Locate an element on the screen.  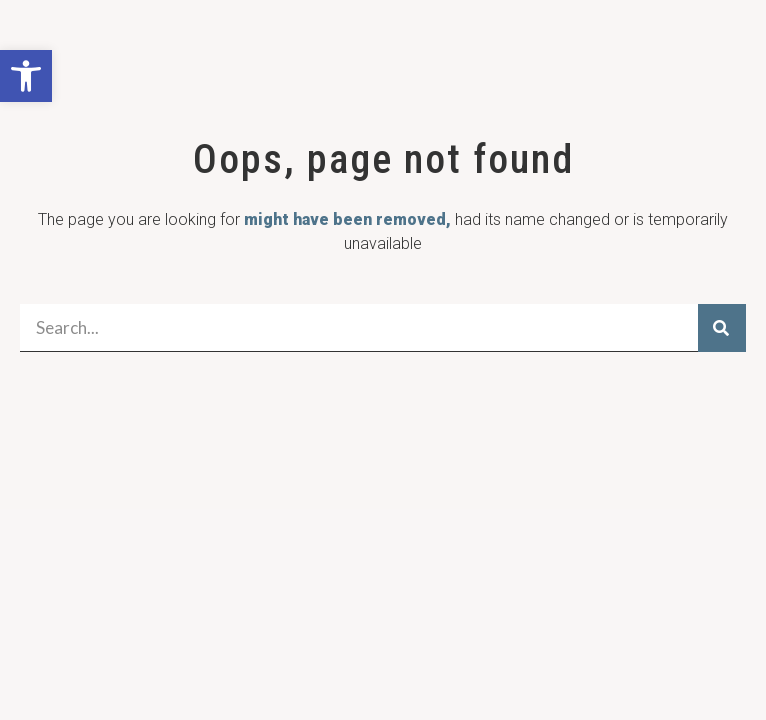
[Search] is located at coordinates (722, 328).